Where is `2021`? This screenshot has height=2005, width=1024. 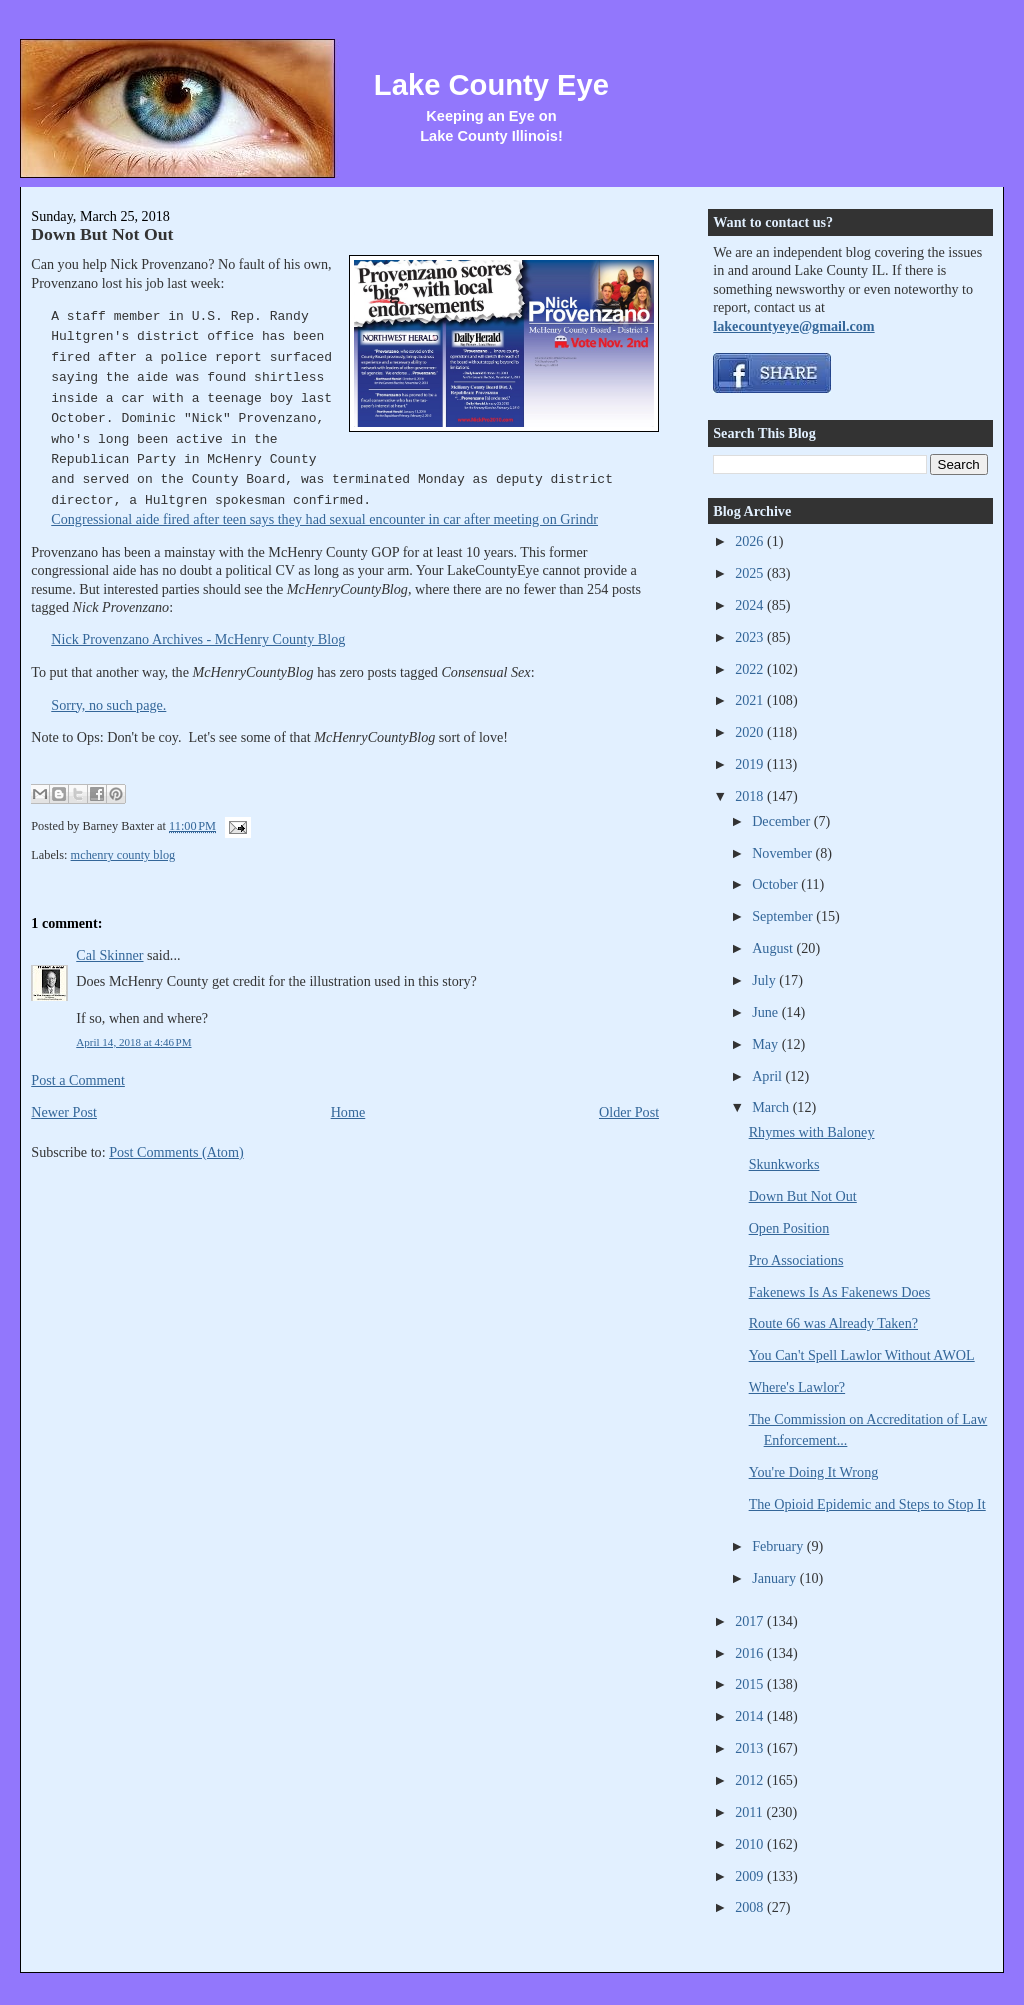 2021 is located at coordinates (751, 700).